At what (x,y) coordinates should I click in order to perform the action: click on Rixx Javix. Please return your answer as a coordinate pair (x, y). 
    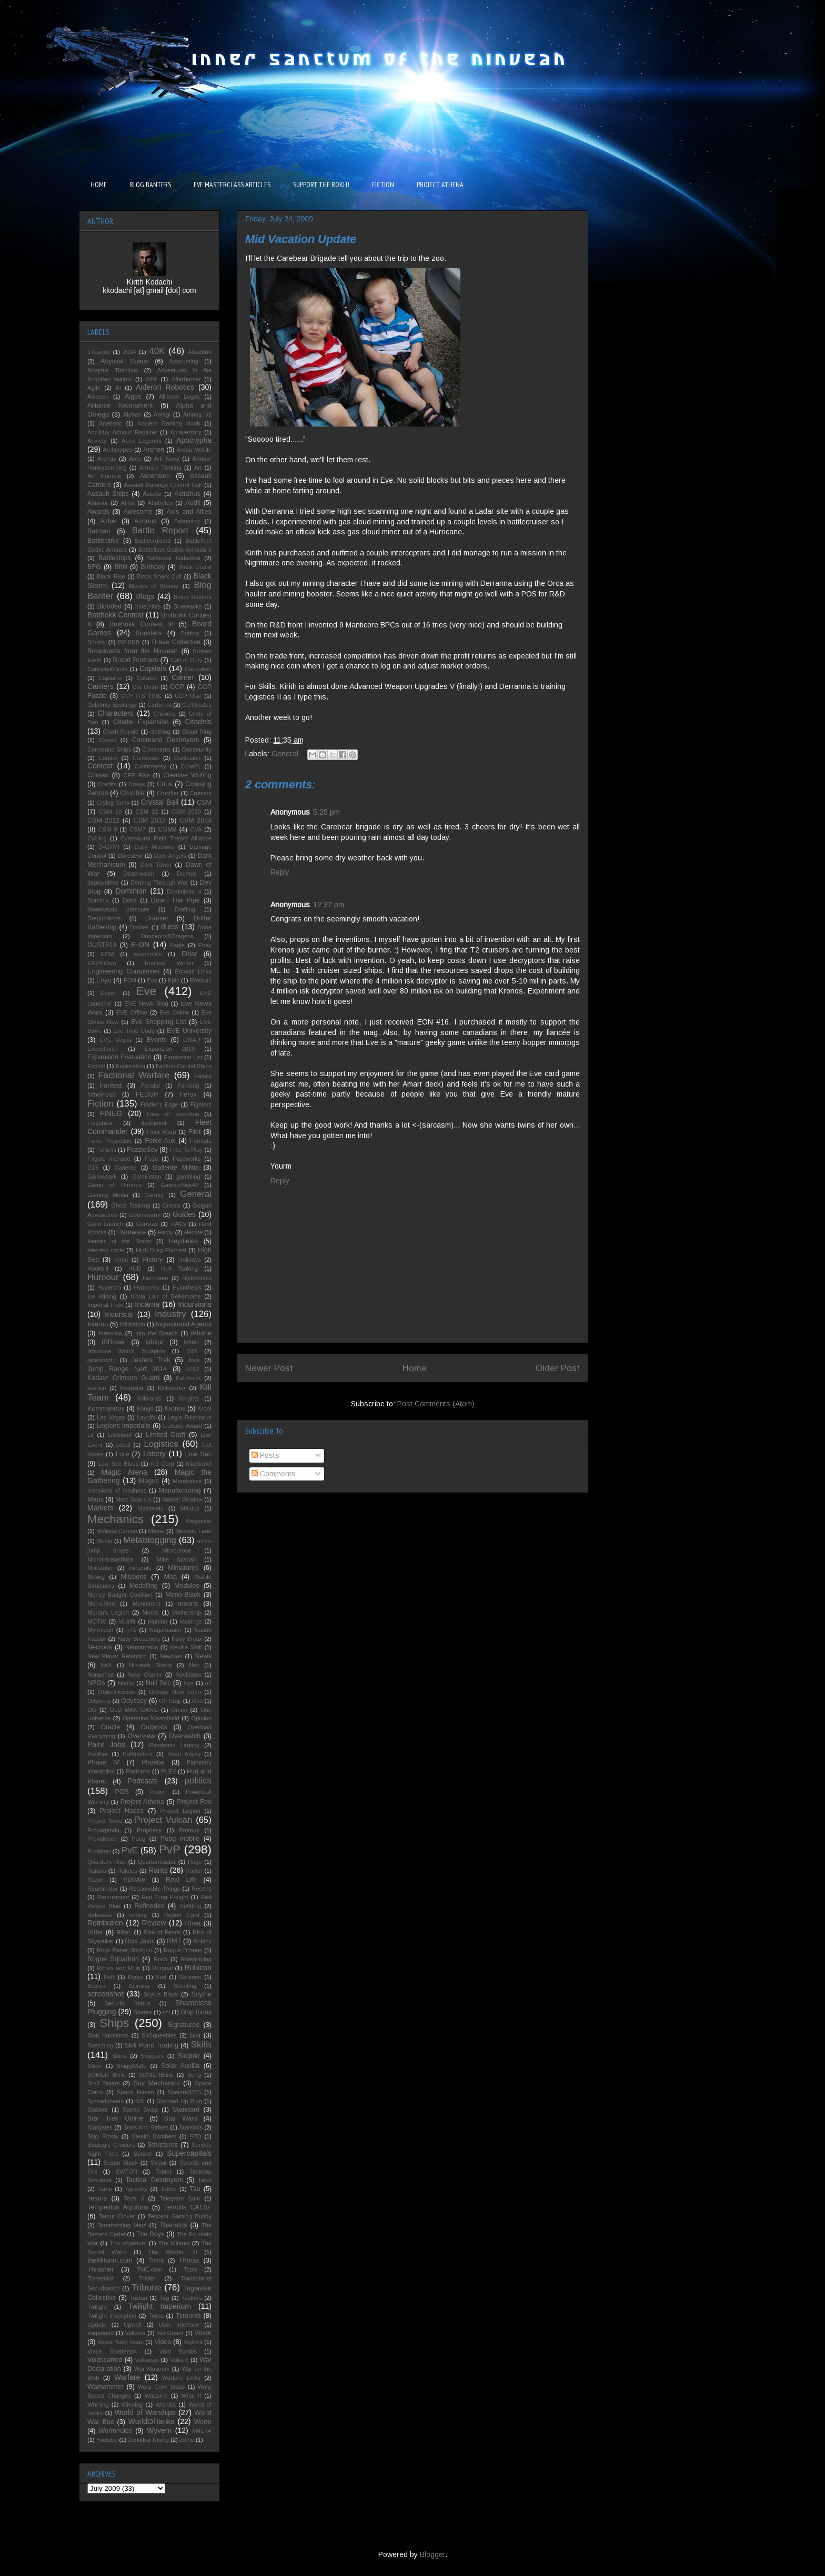
    Looking at the image, I should click on (140, 1941).